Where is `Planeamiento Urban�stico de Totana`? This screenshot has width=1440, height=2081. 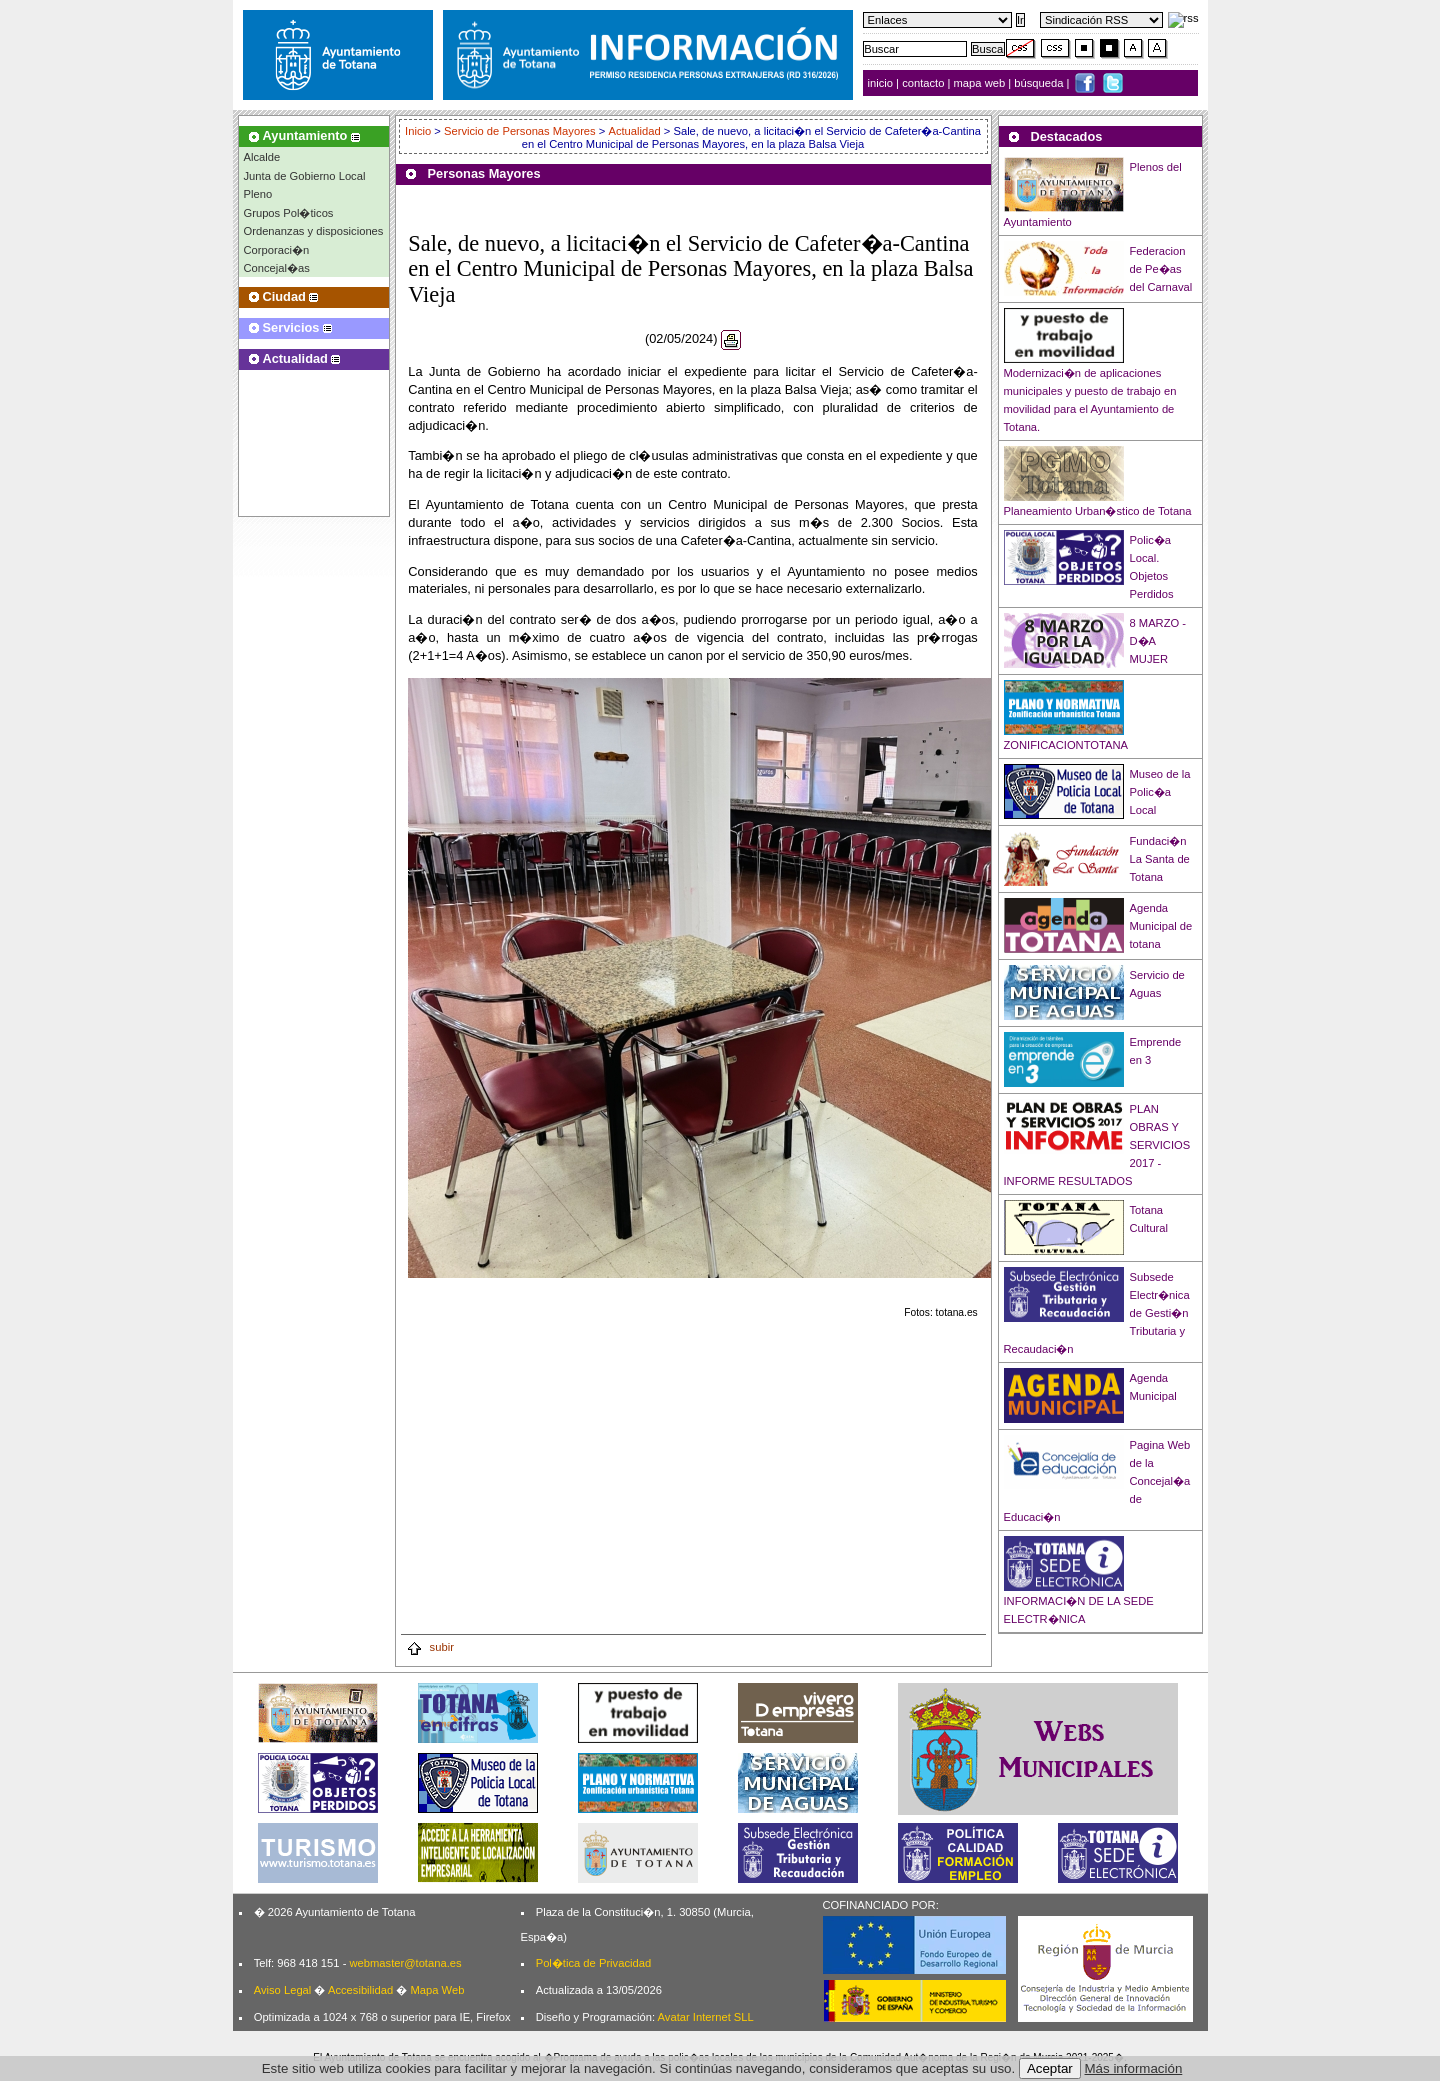 Planeamiento Urban�stico de Totana is located at coordinates (1098, 511).